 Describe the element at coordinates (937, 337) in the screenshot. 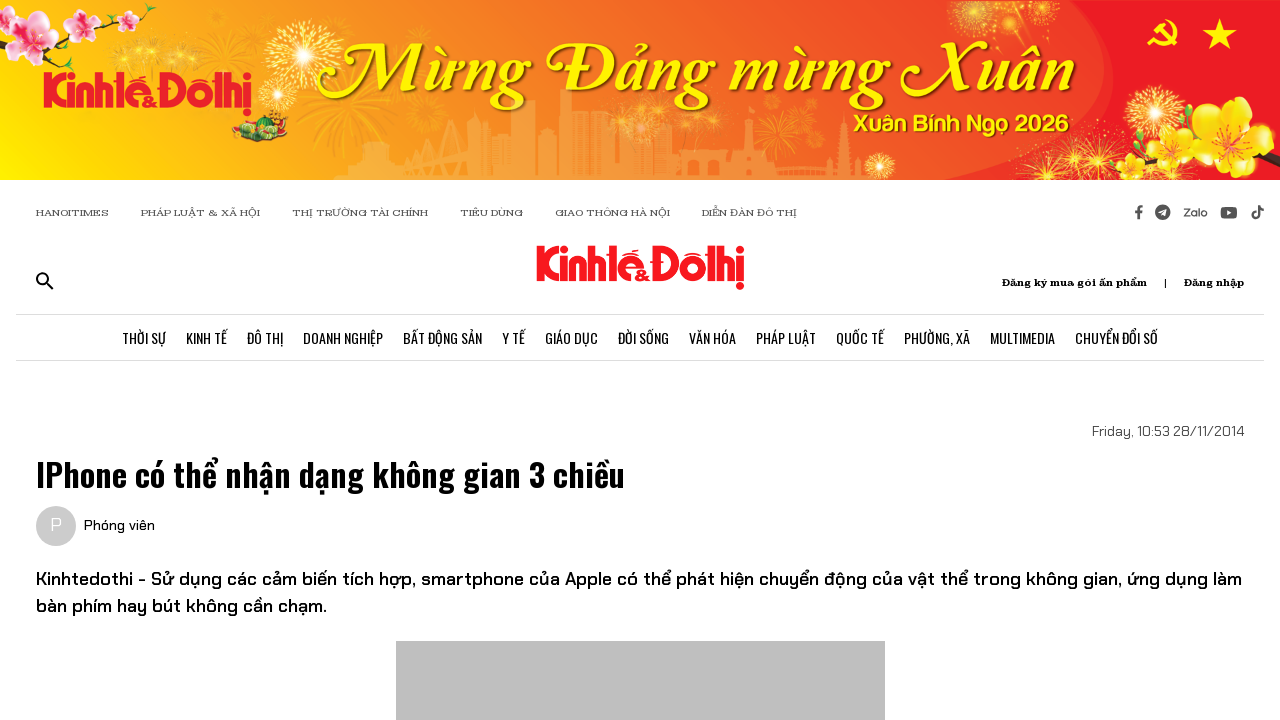

I see `Phường, Xã` at that location.